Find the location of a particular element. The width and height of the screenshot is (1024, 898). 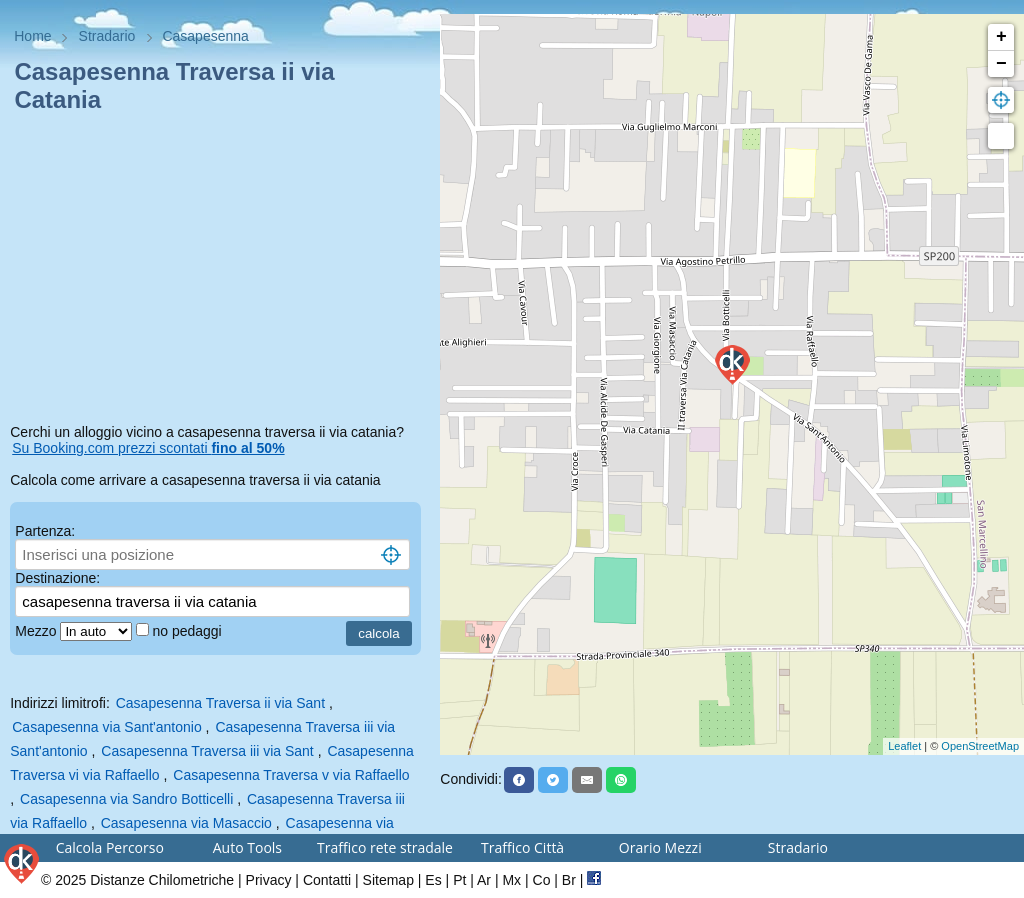

Privacy is located at coordinates (269, 880).